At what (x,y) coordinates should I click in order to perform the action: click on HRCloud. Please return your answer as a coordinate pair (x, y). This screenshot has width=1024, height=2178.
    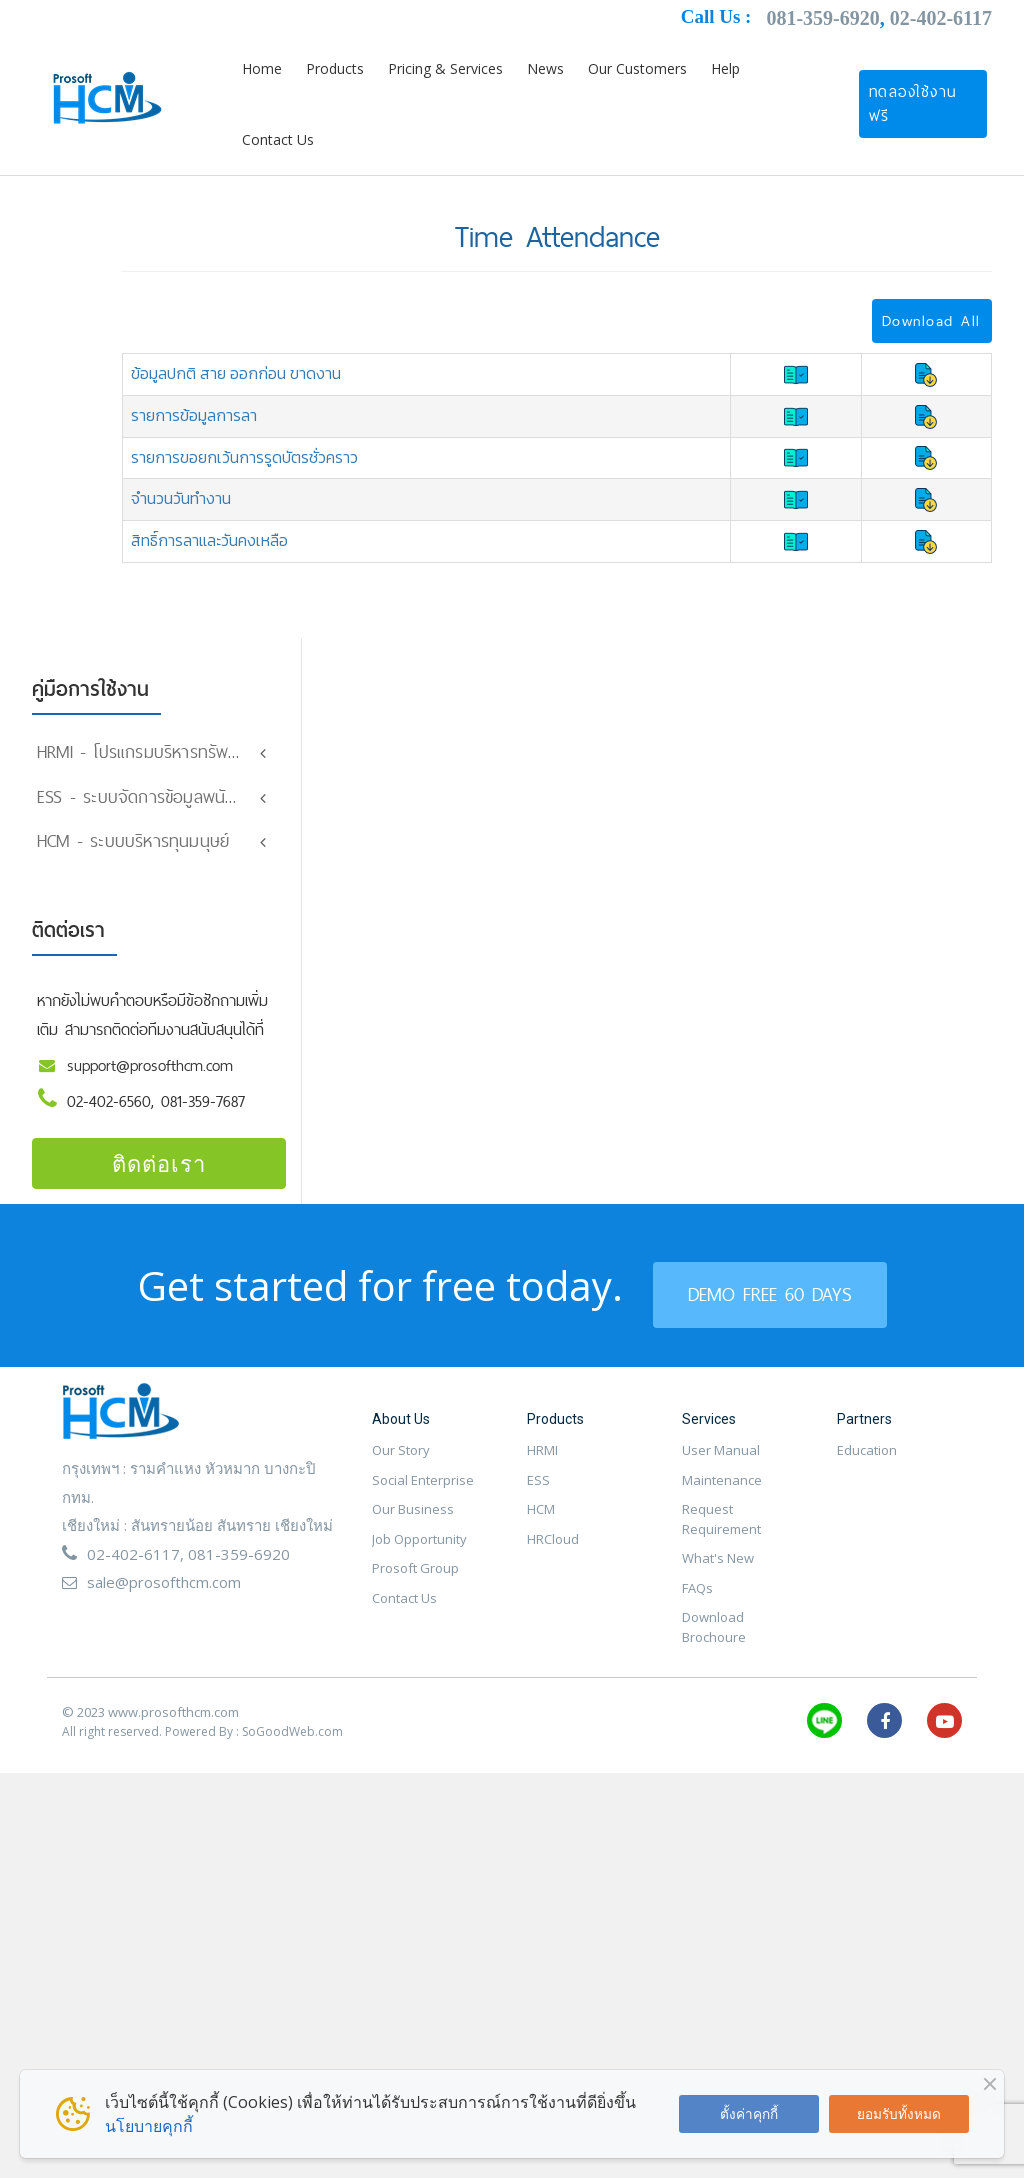
    Looking at the image, I should click on (553, 1597).